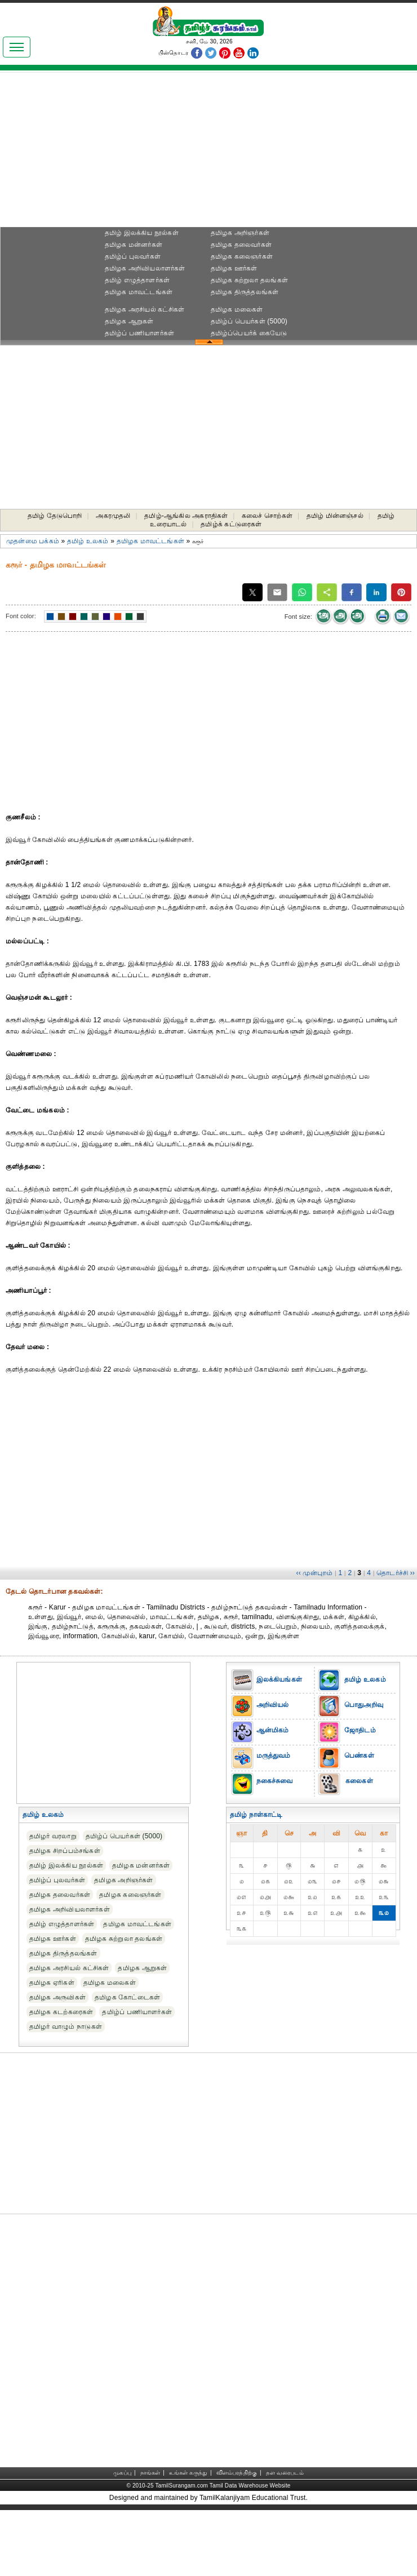  Describe the element at coordinates (237, 309) in the screenshot. I see `தமிழக மலைகள்` at that location.